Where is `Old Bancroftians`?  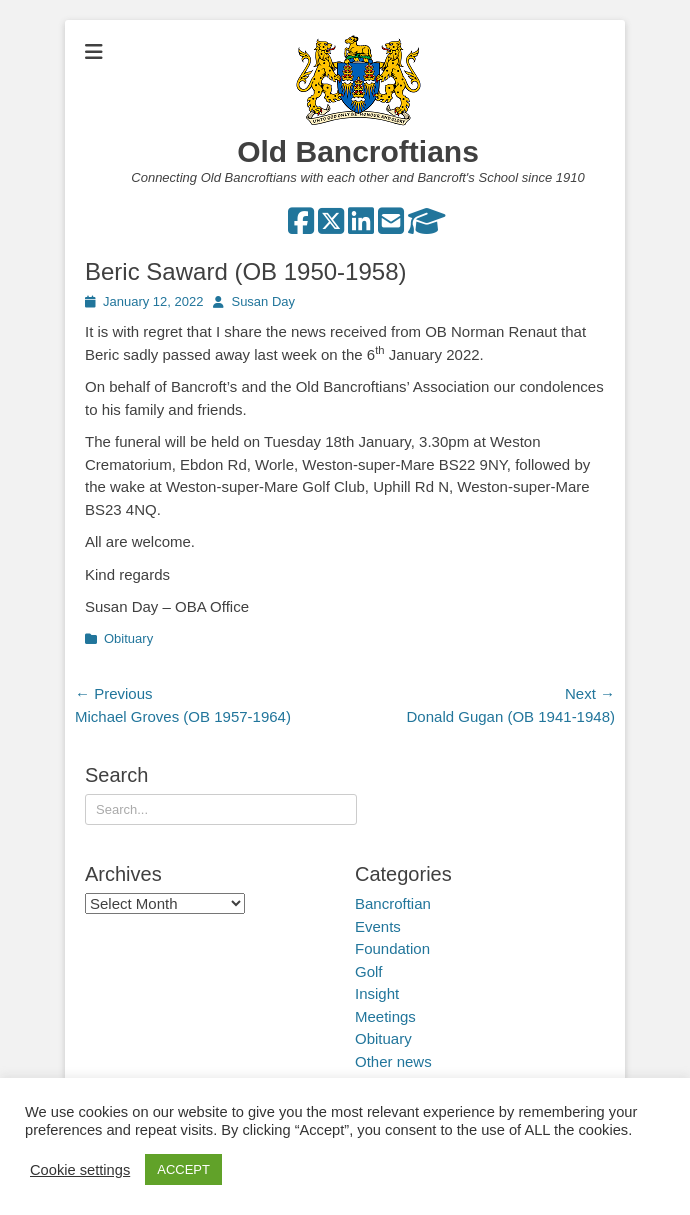 Old Bancroftians is located at coordinates (358, 151).